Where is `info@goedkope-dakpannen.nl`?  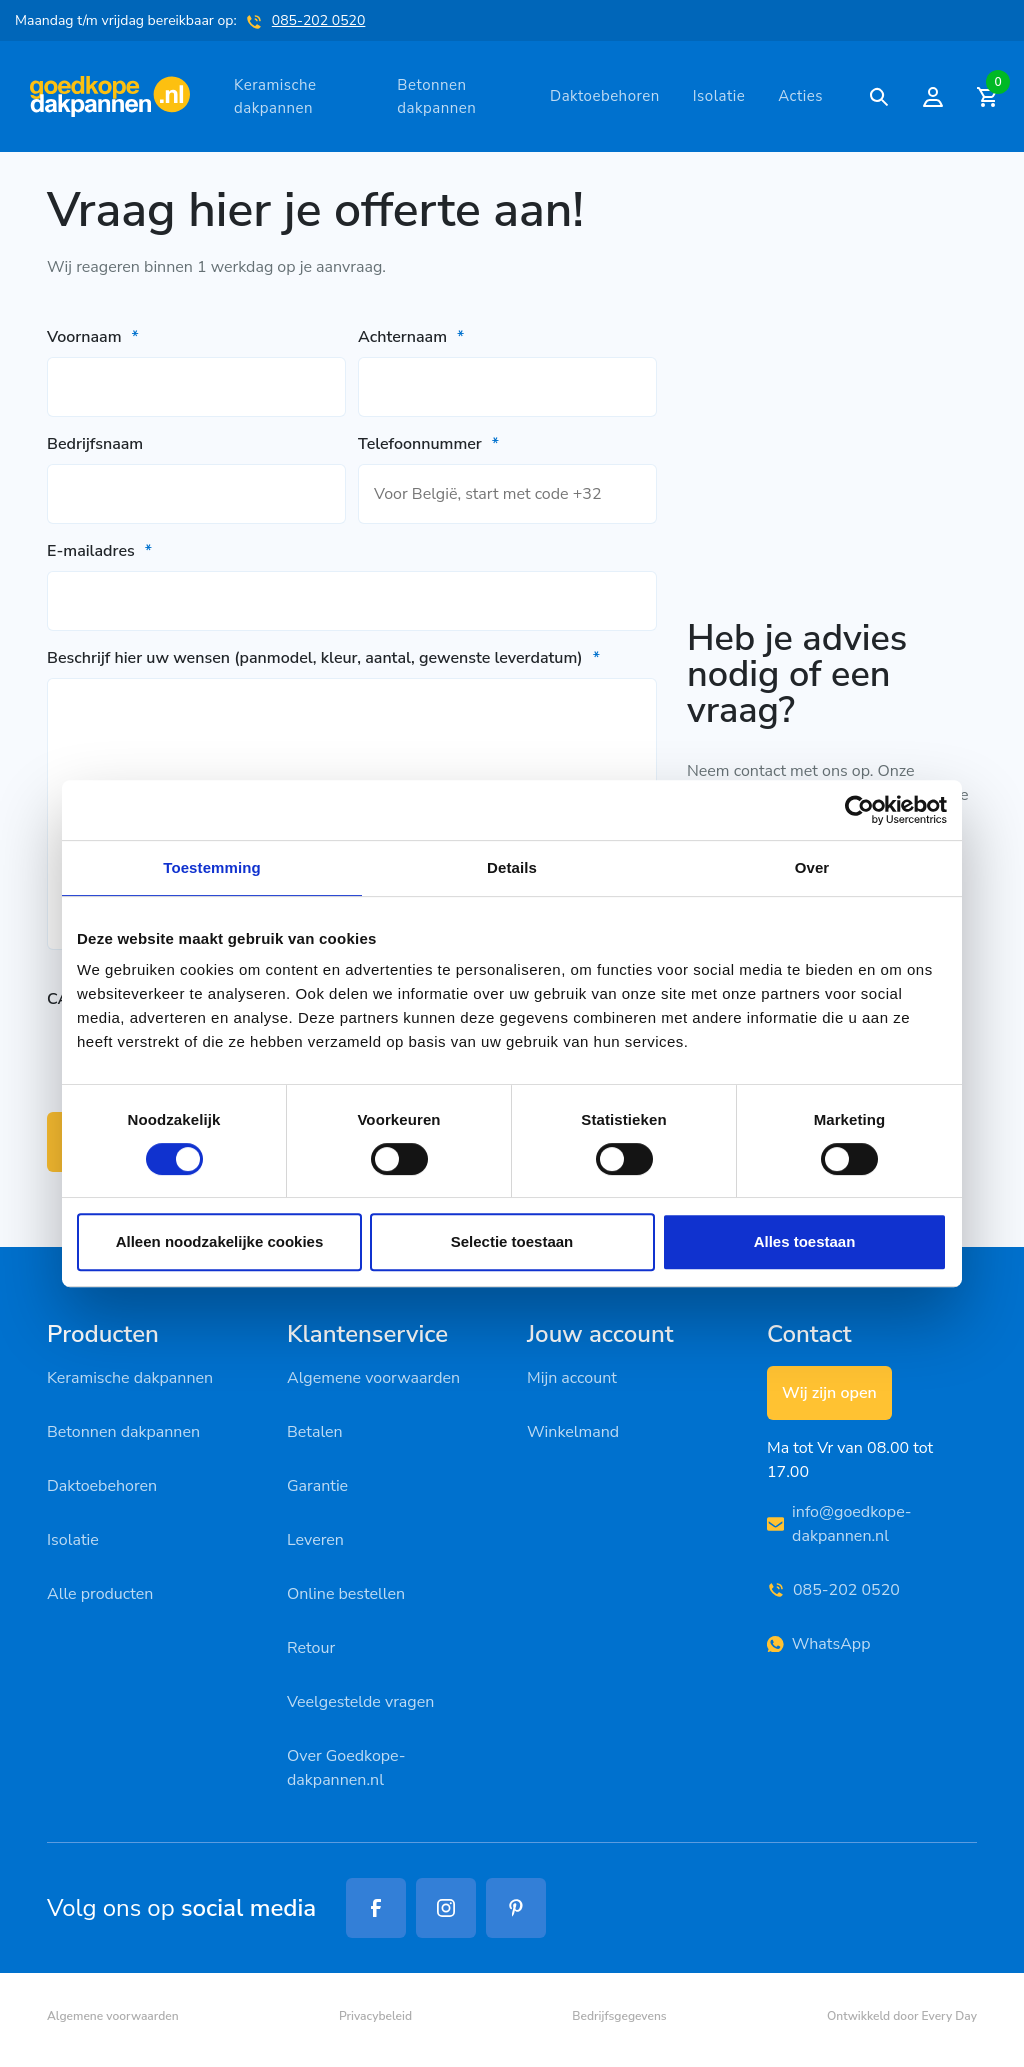
info@goedkope-dakpannen.nl is located at coordinates (839, 1524).